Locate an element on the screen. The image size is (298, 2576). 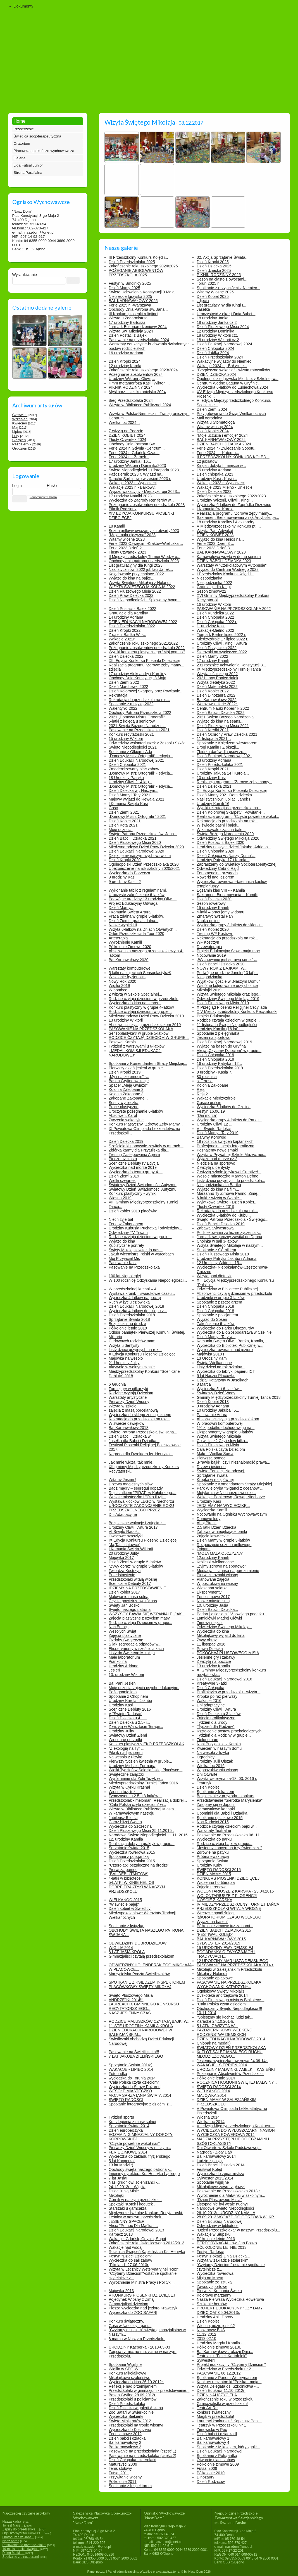
Tydzień sportu is located at coordinates (121, 2117).